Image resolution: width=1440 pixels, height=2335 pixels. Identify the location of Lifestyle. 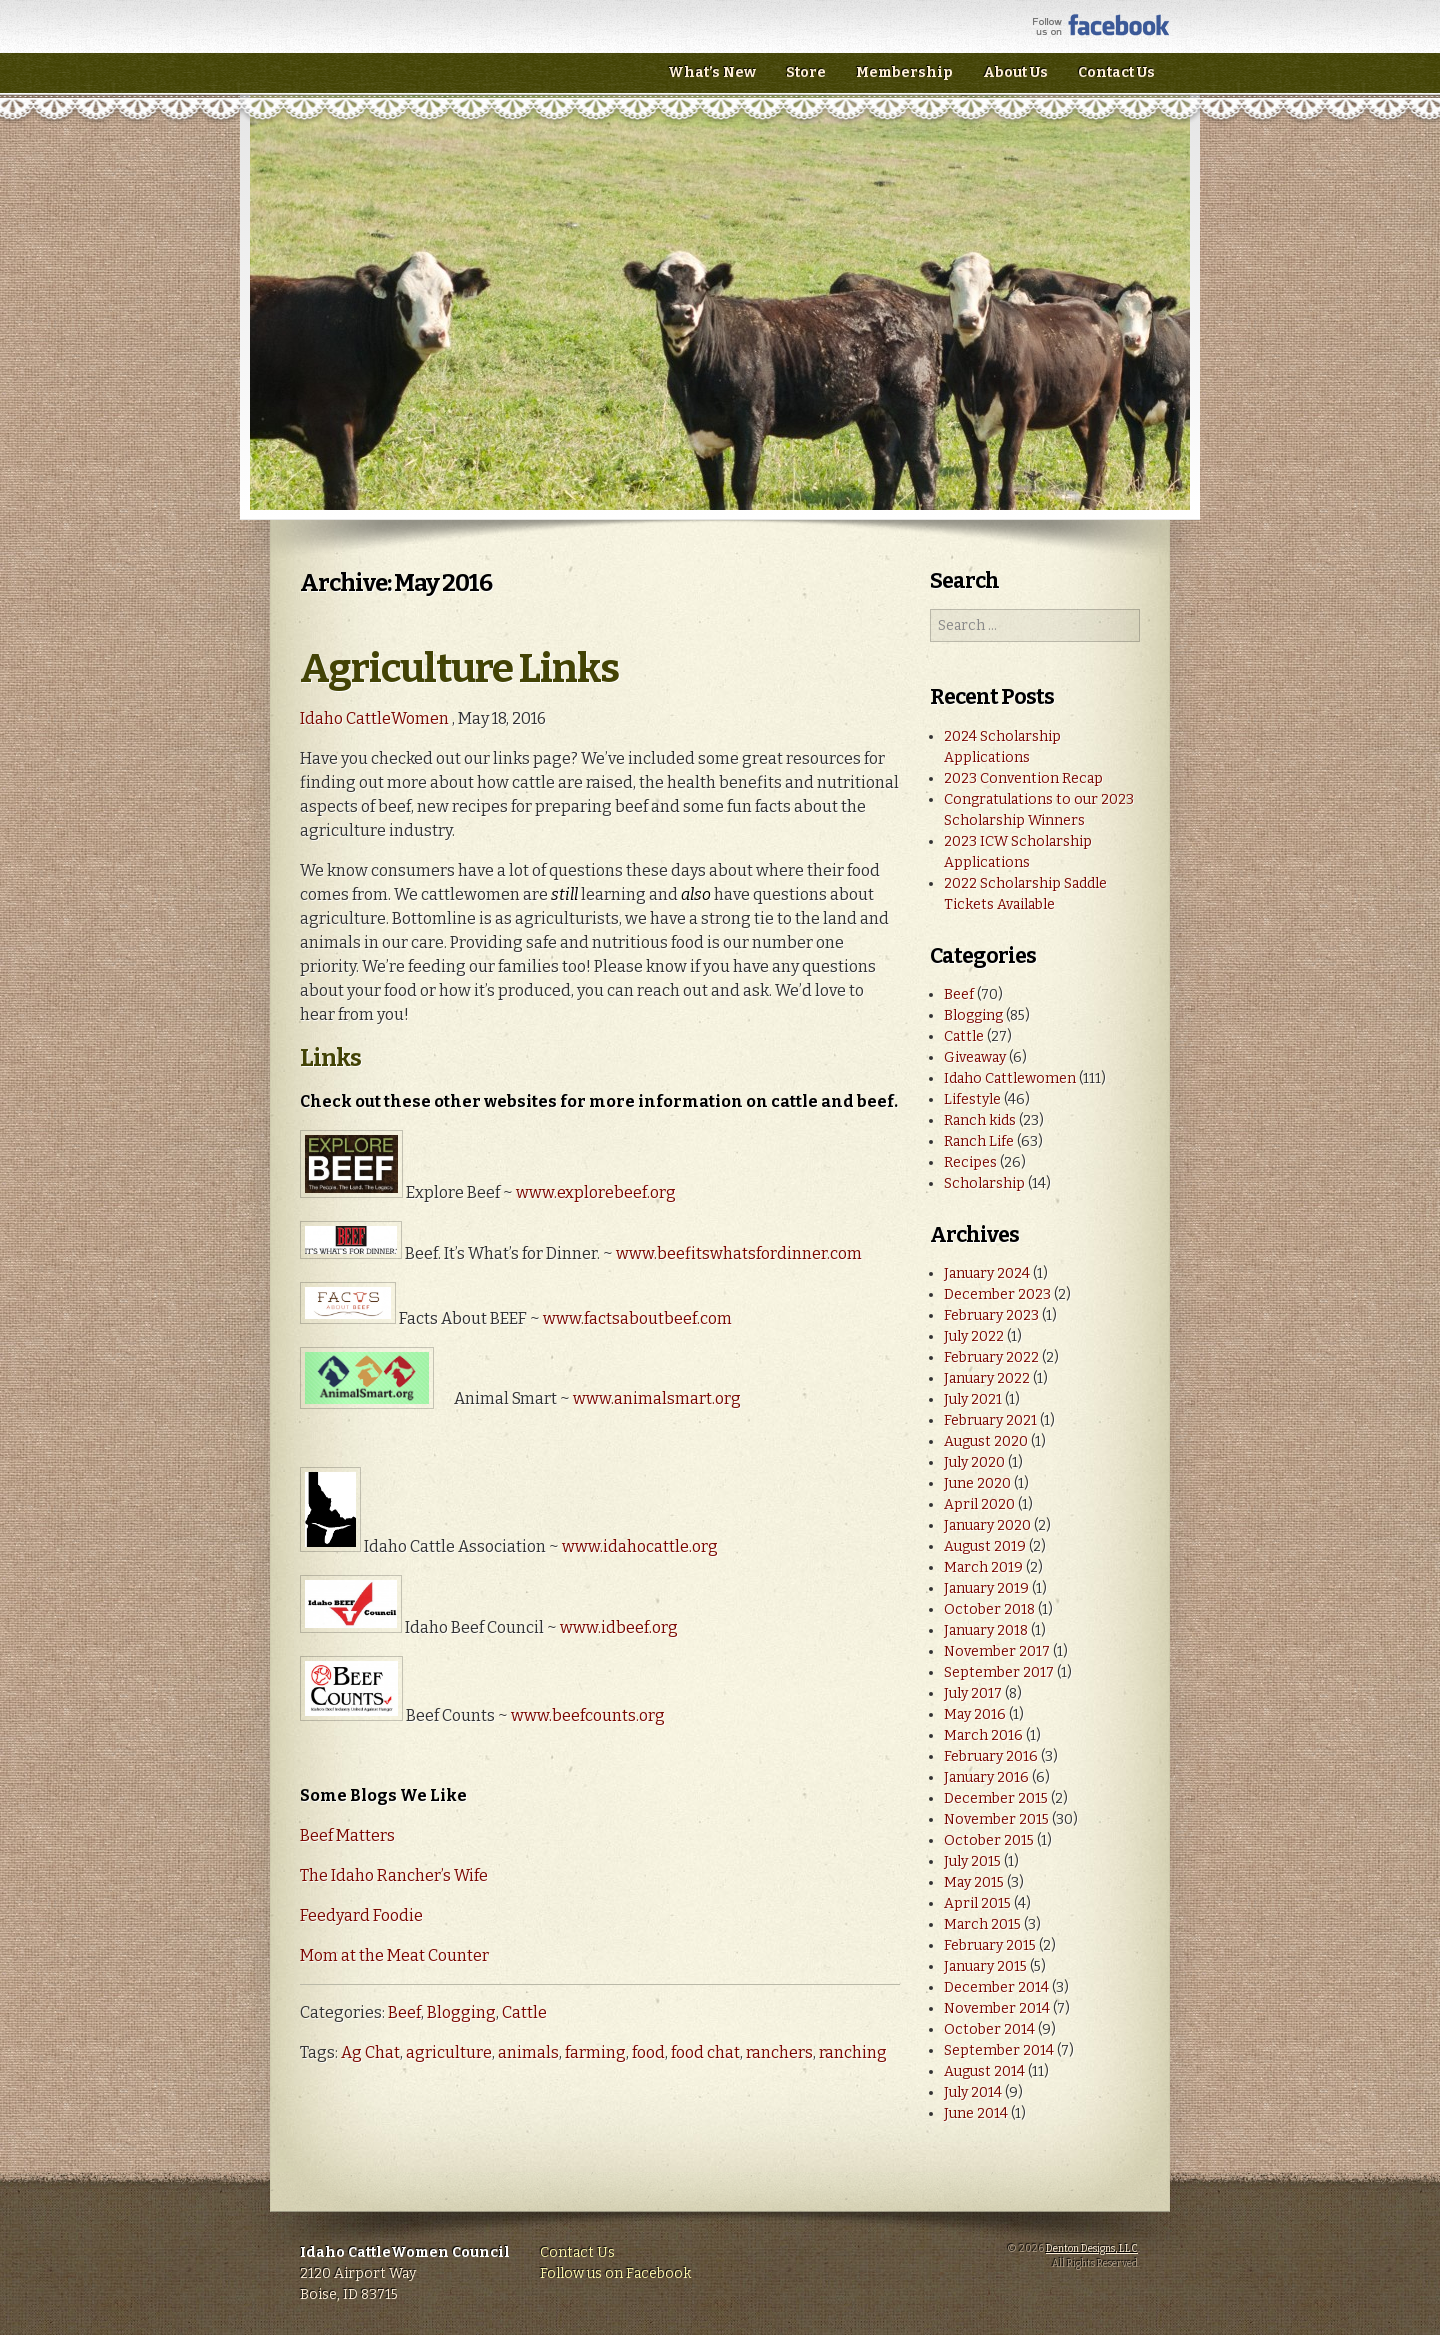
(972, 1099).